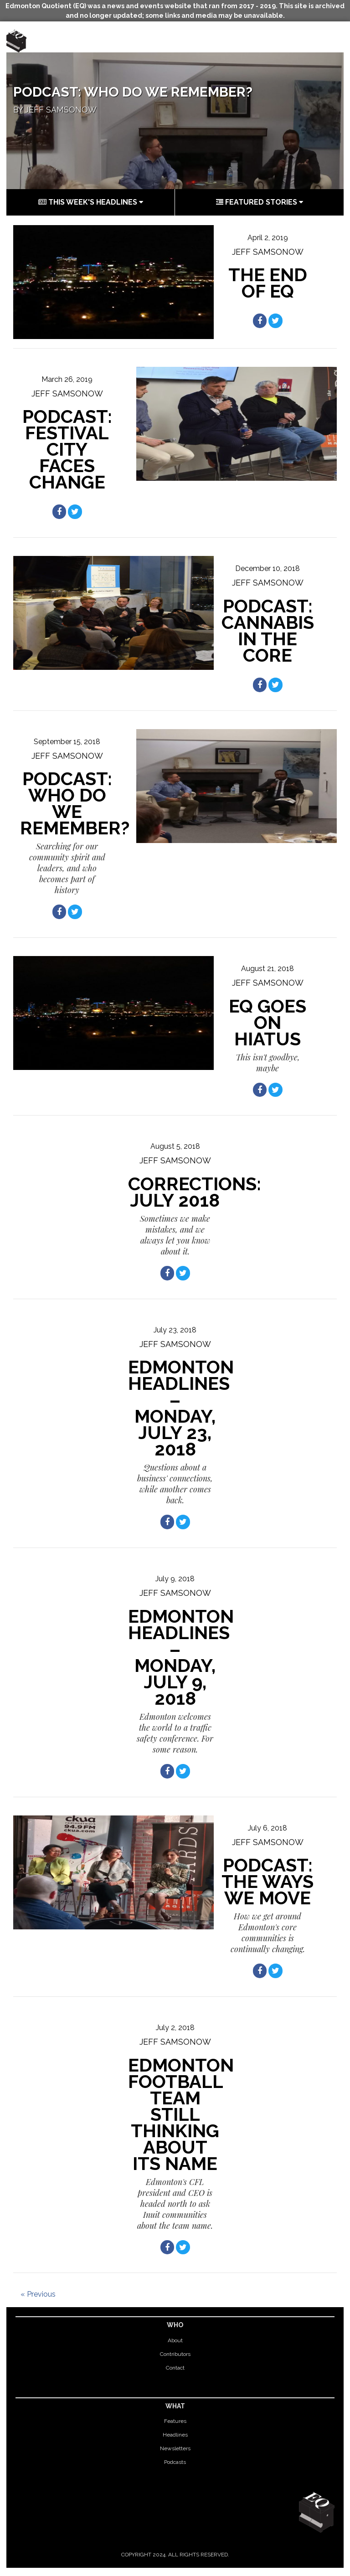  Describe the element at coordinates (267, 283) in the screenshot. I see `THE END OF EQ` at that location.